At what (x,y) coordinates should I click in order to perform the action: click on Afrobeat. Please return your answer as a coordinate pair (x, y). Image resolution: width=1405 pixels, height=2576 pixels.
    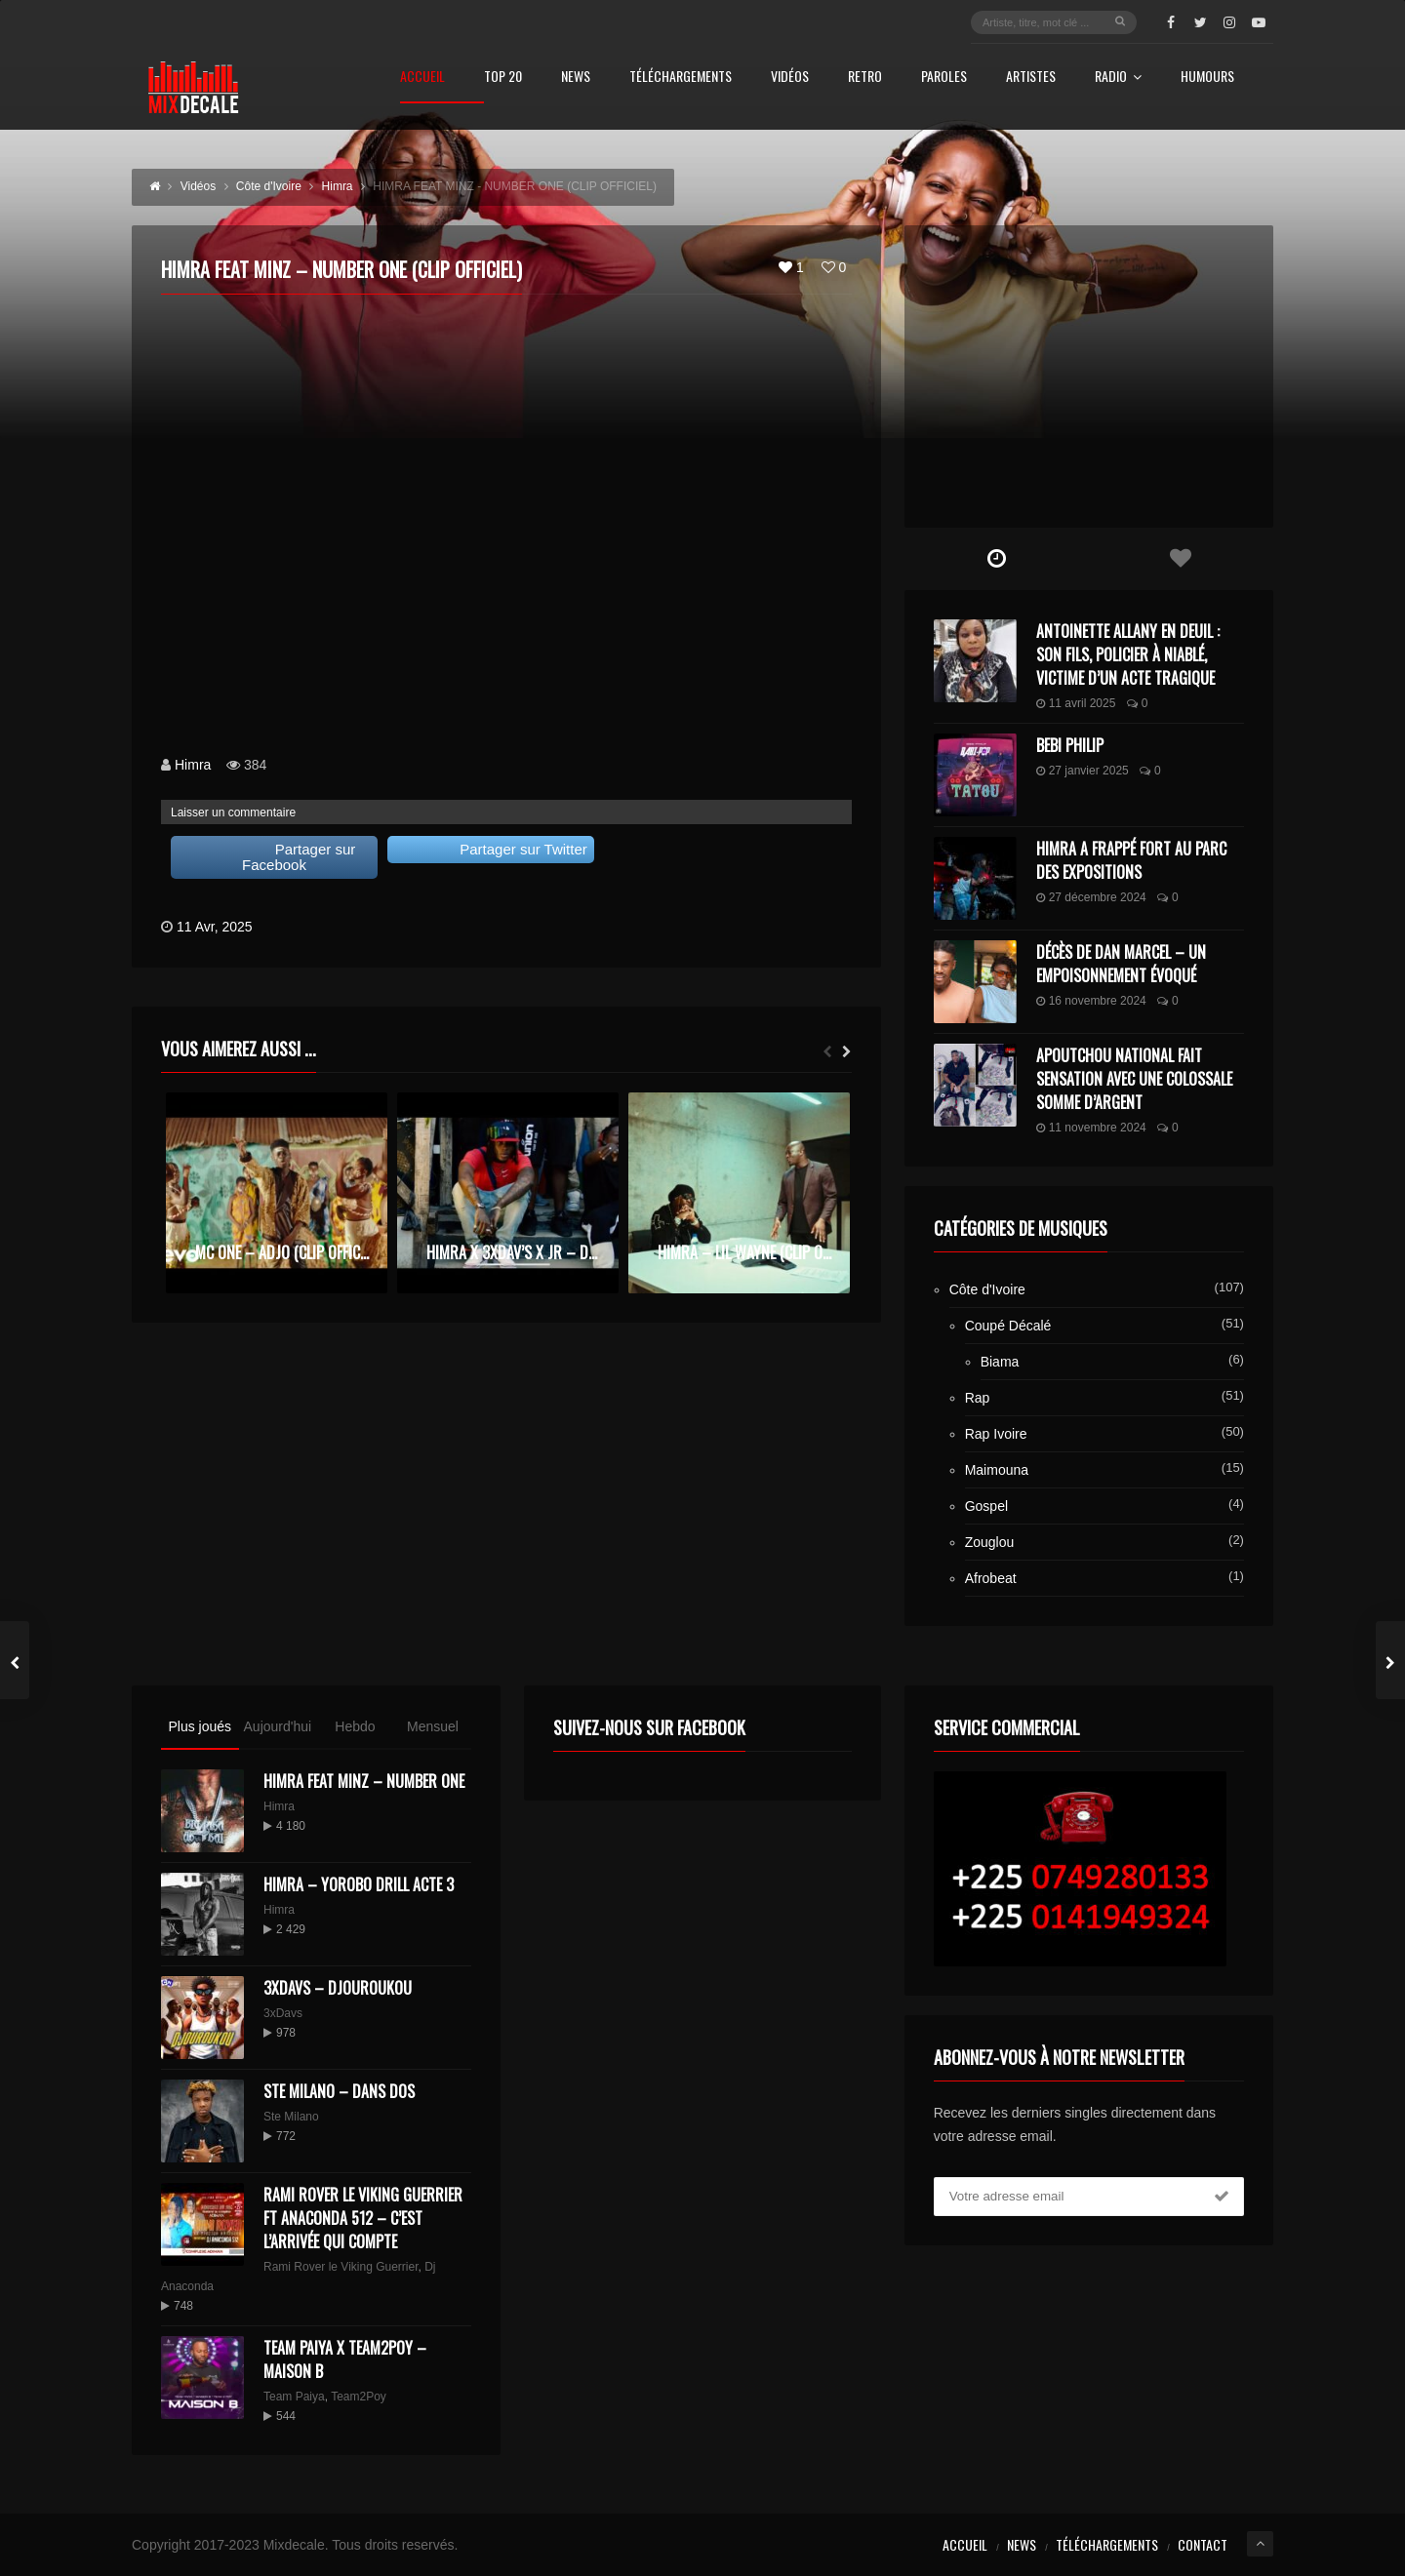
    Looking at the image, I should click on (991, 1578).